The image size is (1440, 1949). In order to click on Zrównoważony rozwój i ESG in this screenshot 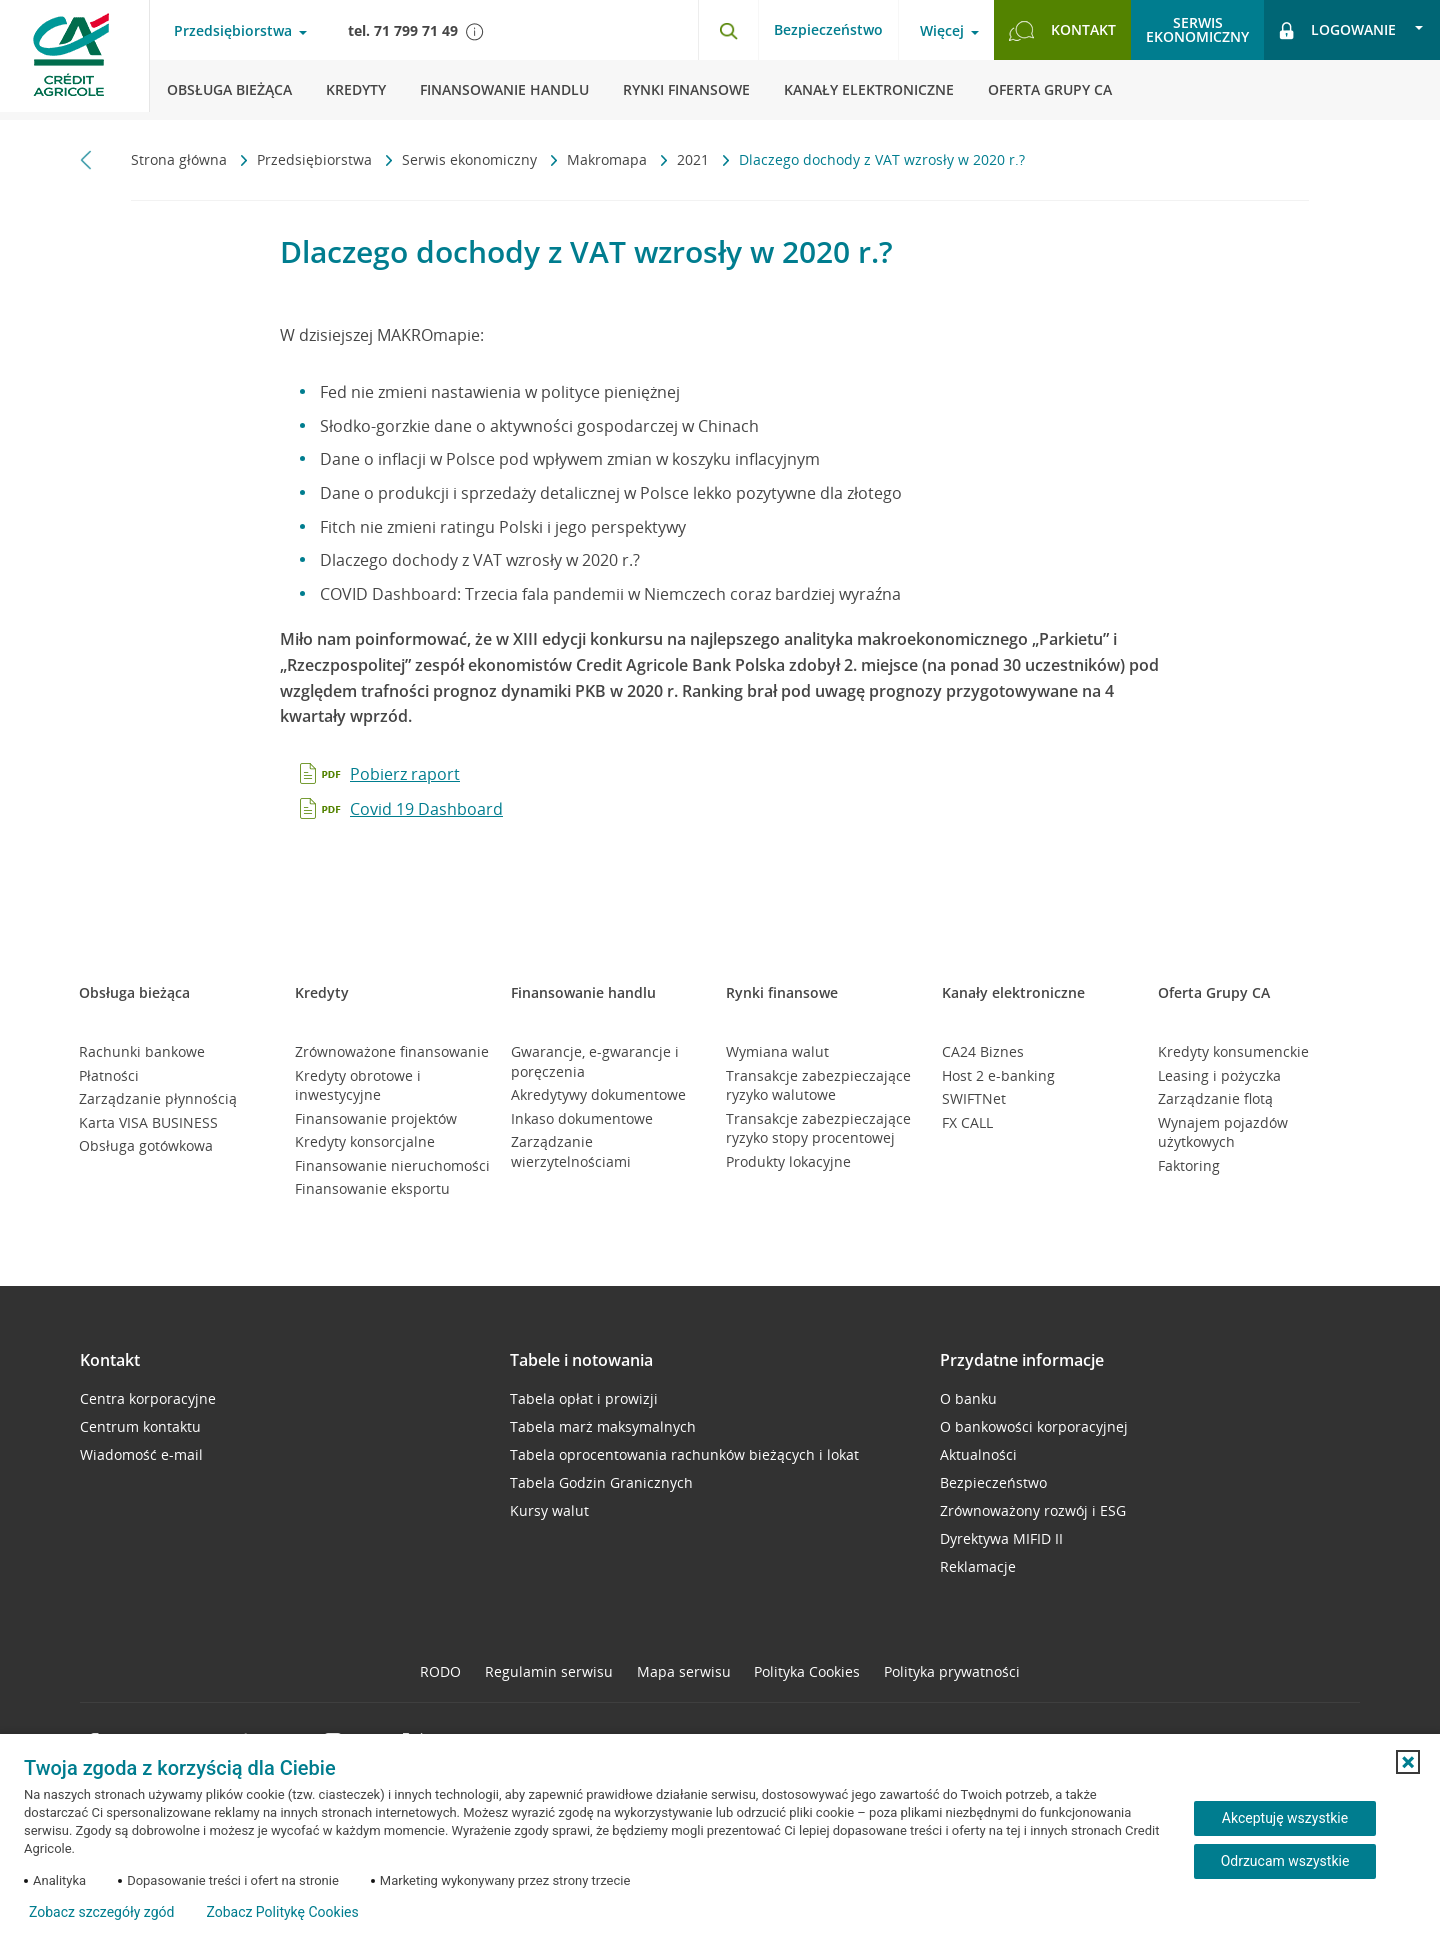, I will do `click(1033, 1510)`.